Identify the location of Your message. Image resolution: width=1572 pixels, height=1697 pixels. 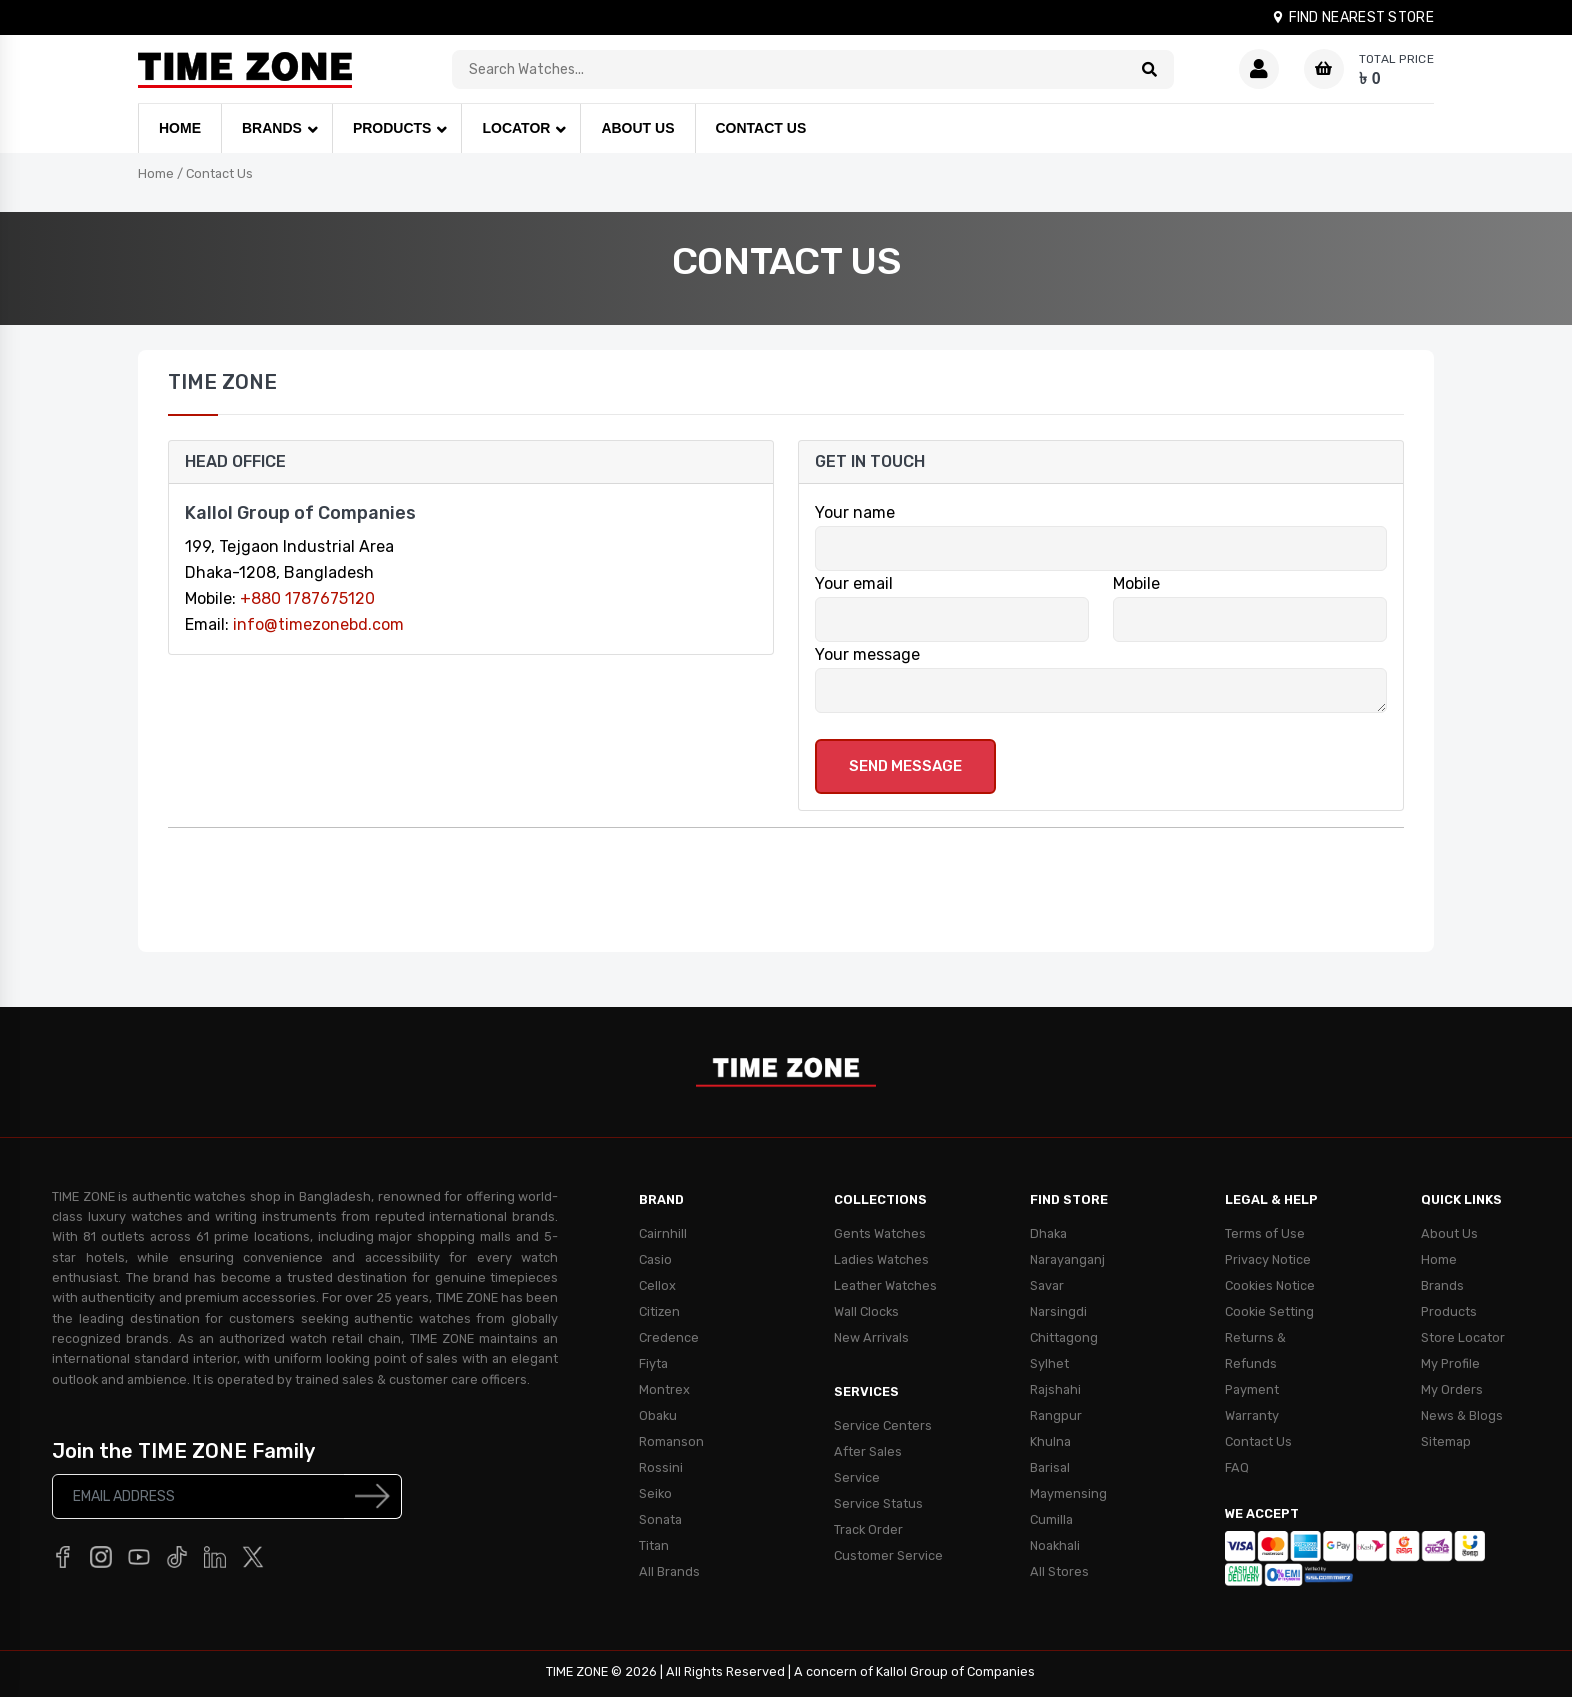
(867, 654).